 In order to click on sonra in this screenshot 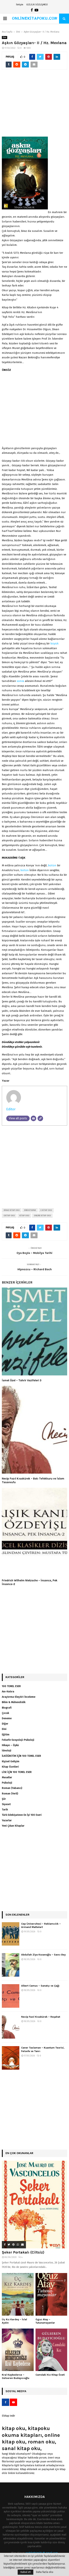, I will do `click(20, 681)`.